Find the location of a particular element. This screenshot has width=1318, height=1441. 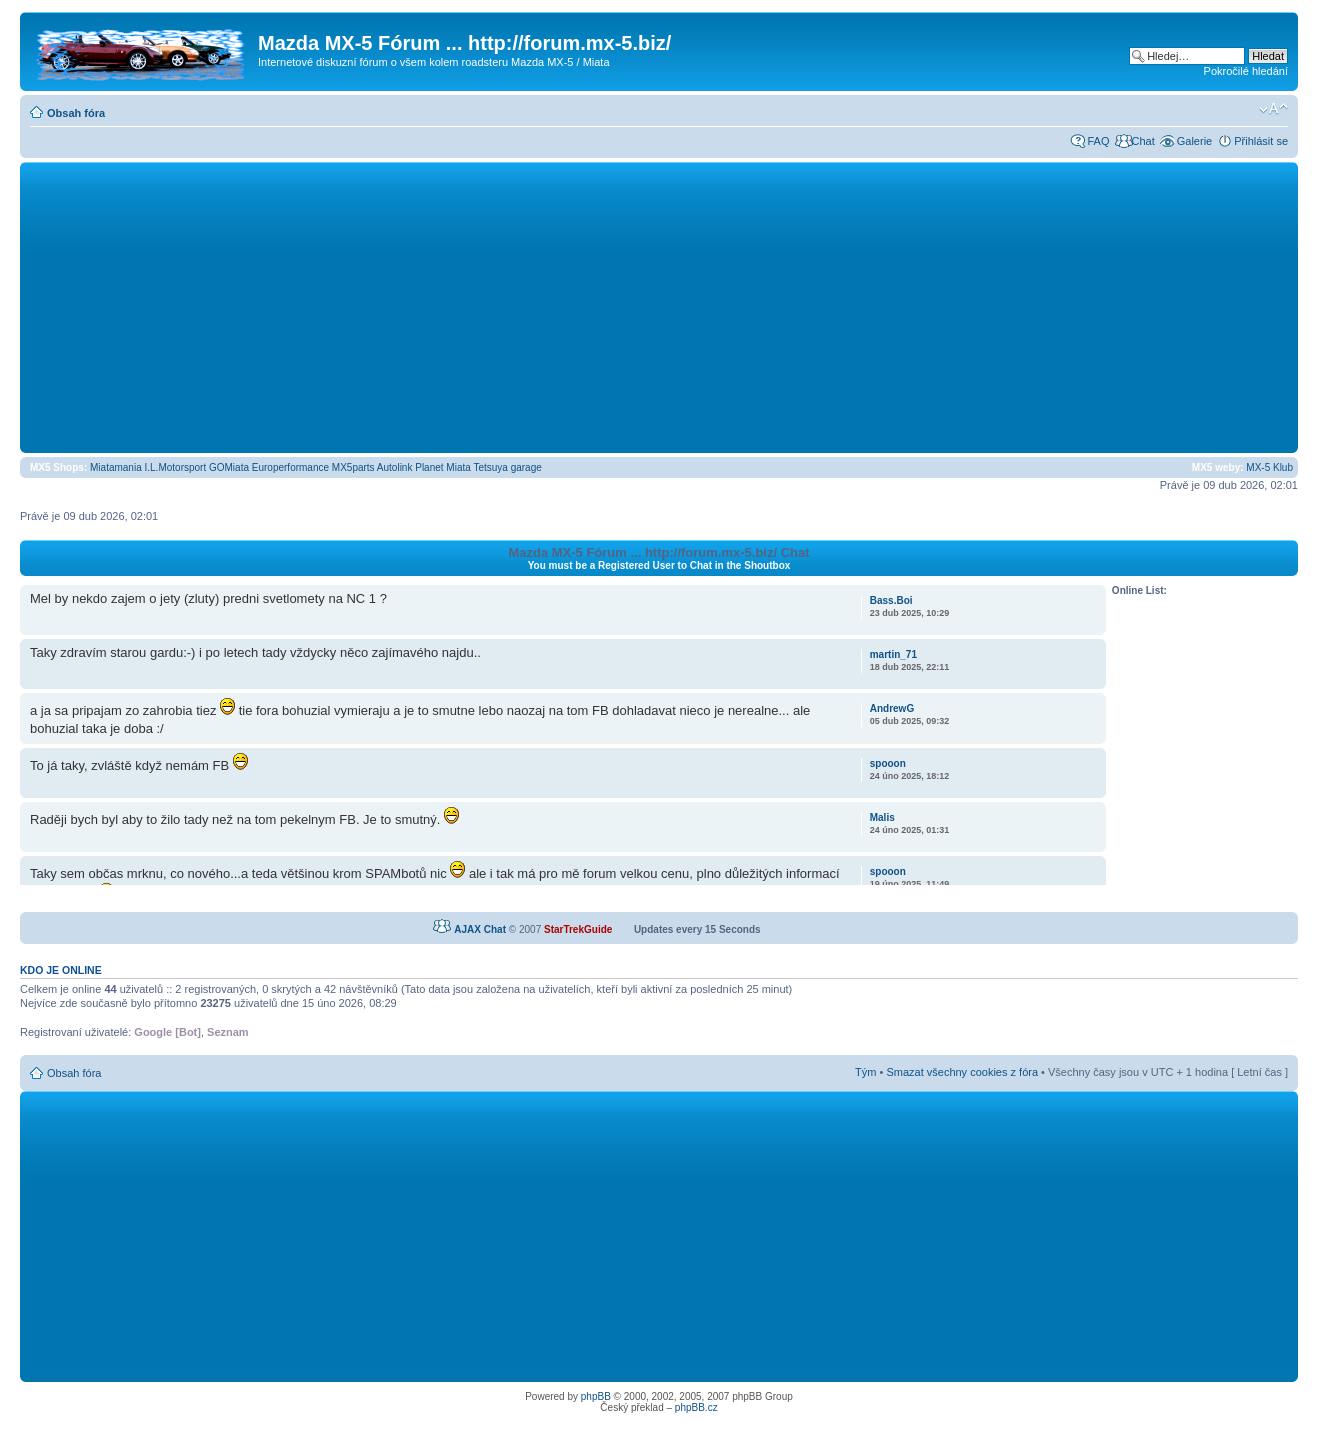

phpBB is located at coordinates (596, 1396).